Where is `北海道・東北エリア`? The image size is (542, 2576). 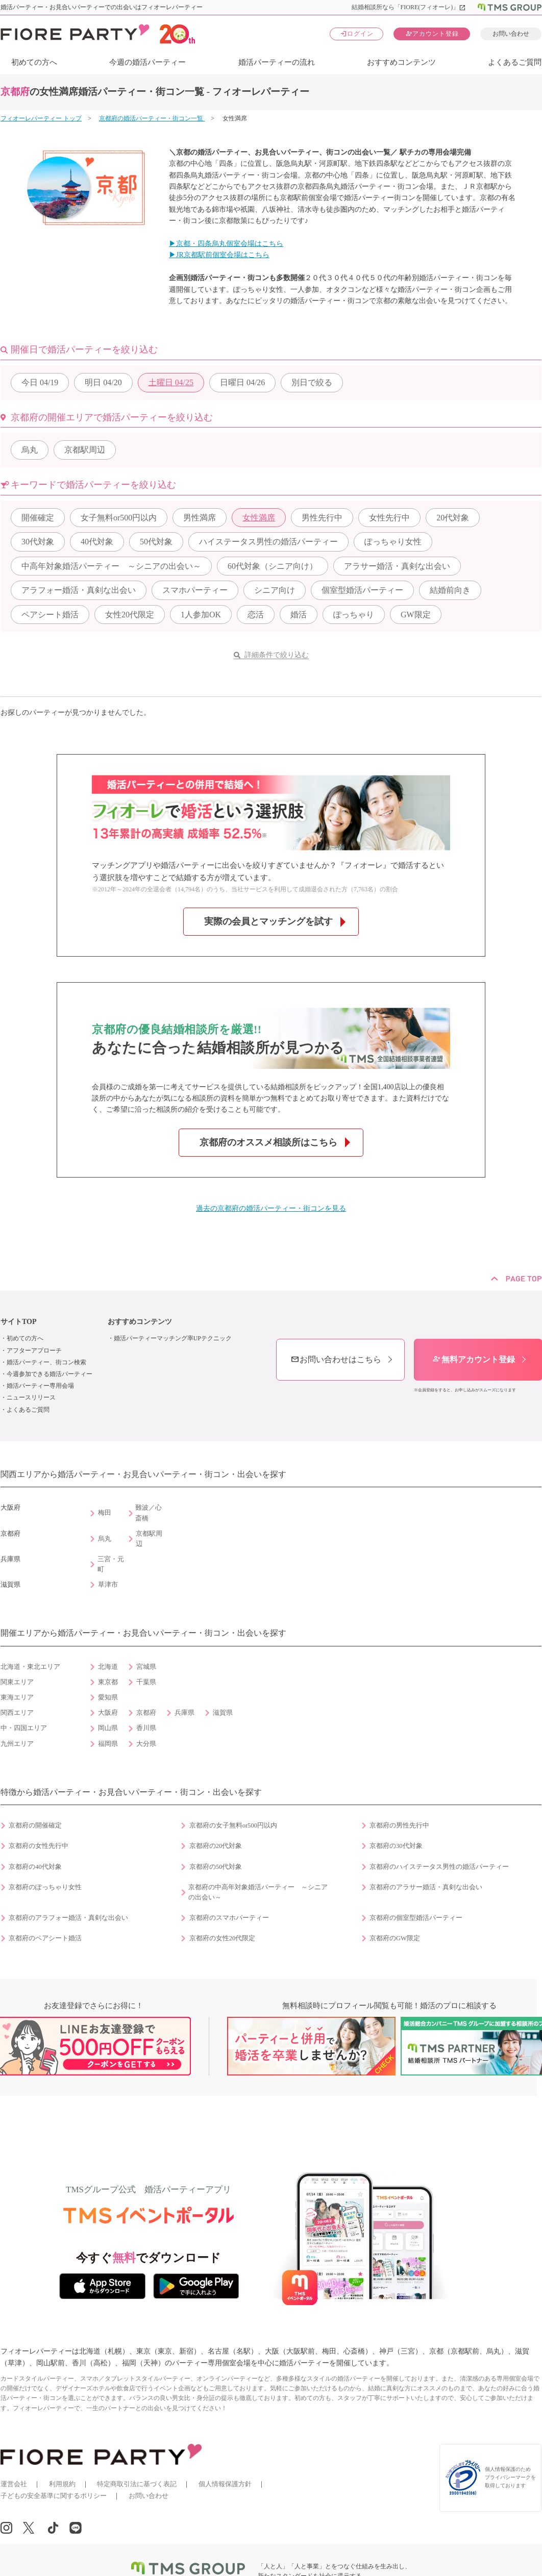
北海道・東北エリア is located at coordinates (30, 1666).